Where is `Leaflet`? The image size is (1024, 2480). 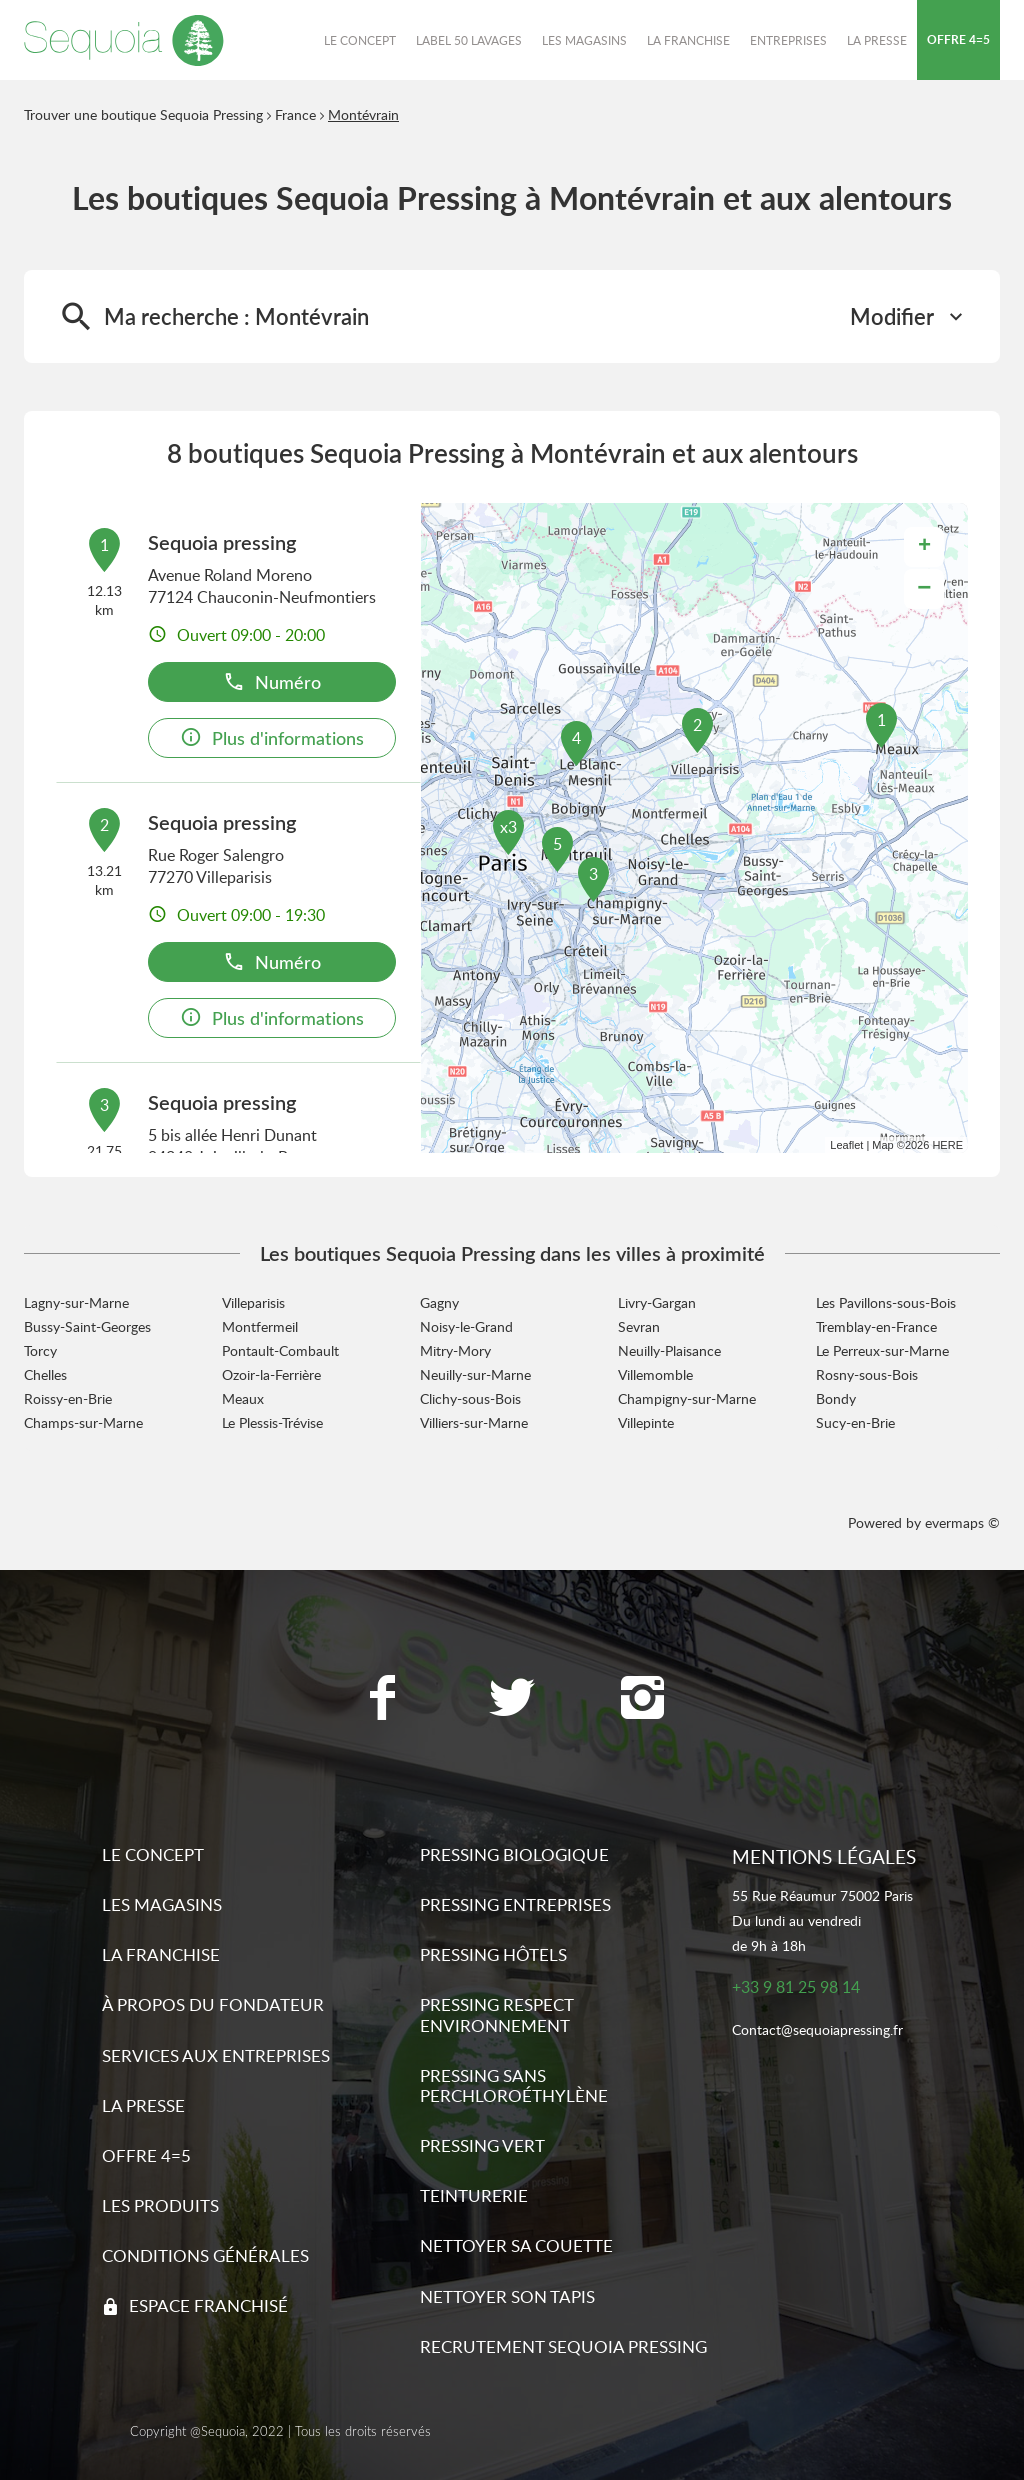 Leaflet is located at coordinates (846, 1145).